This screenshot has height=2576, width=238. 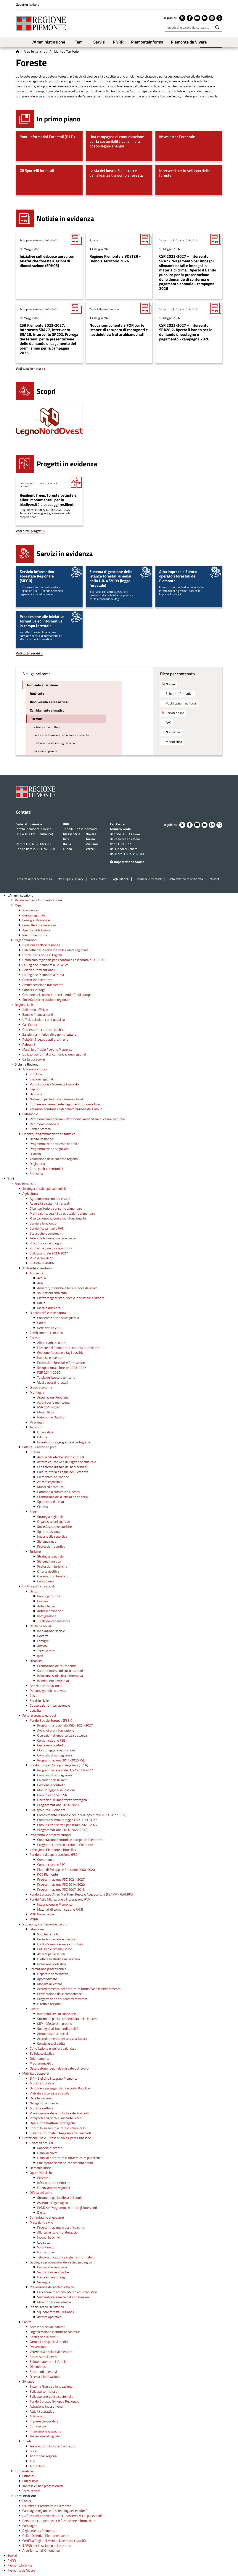 What do you see at coordinates (51, 2351) in the screenshot?
I see `Veterinaria e salute alimentare` at bounding box center [51, 2351].